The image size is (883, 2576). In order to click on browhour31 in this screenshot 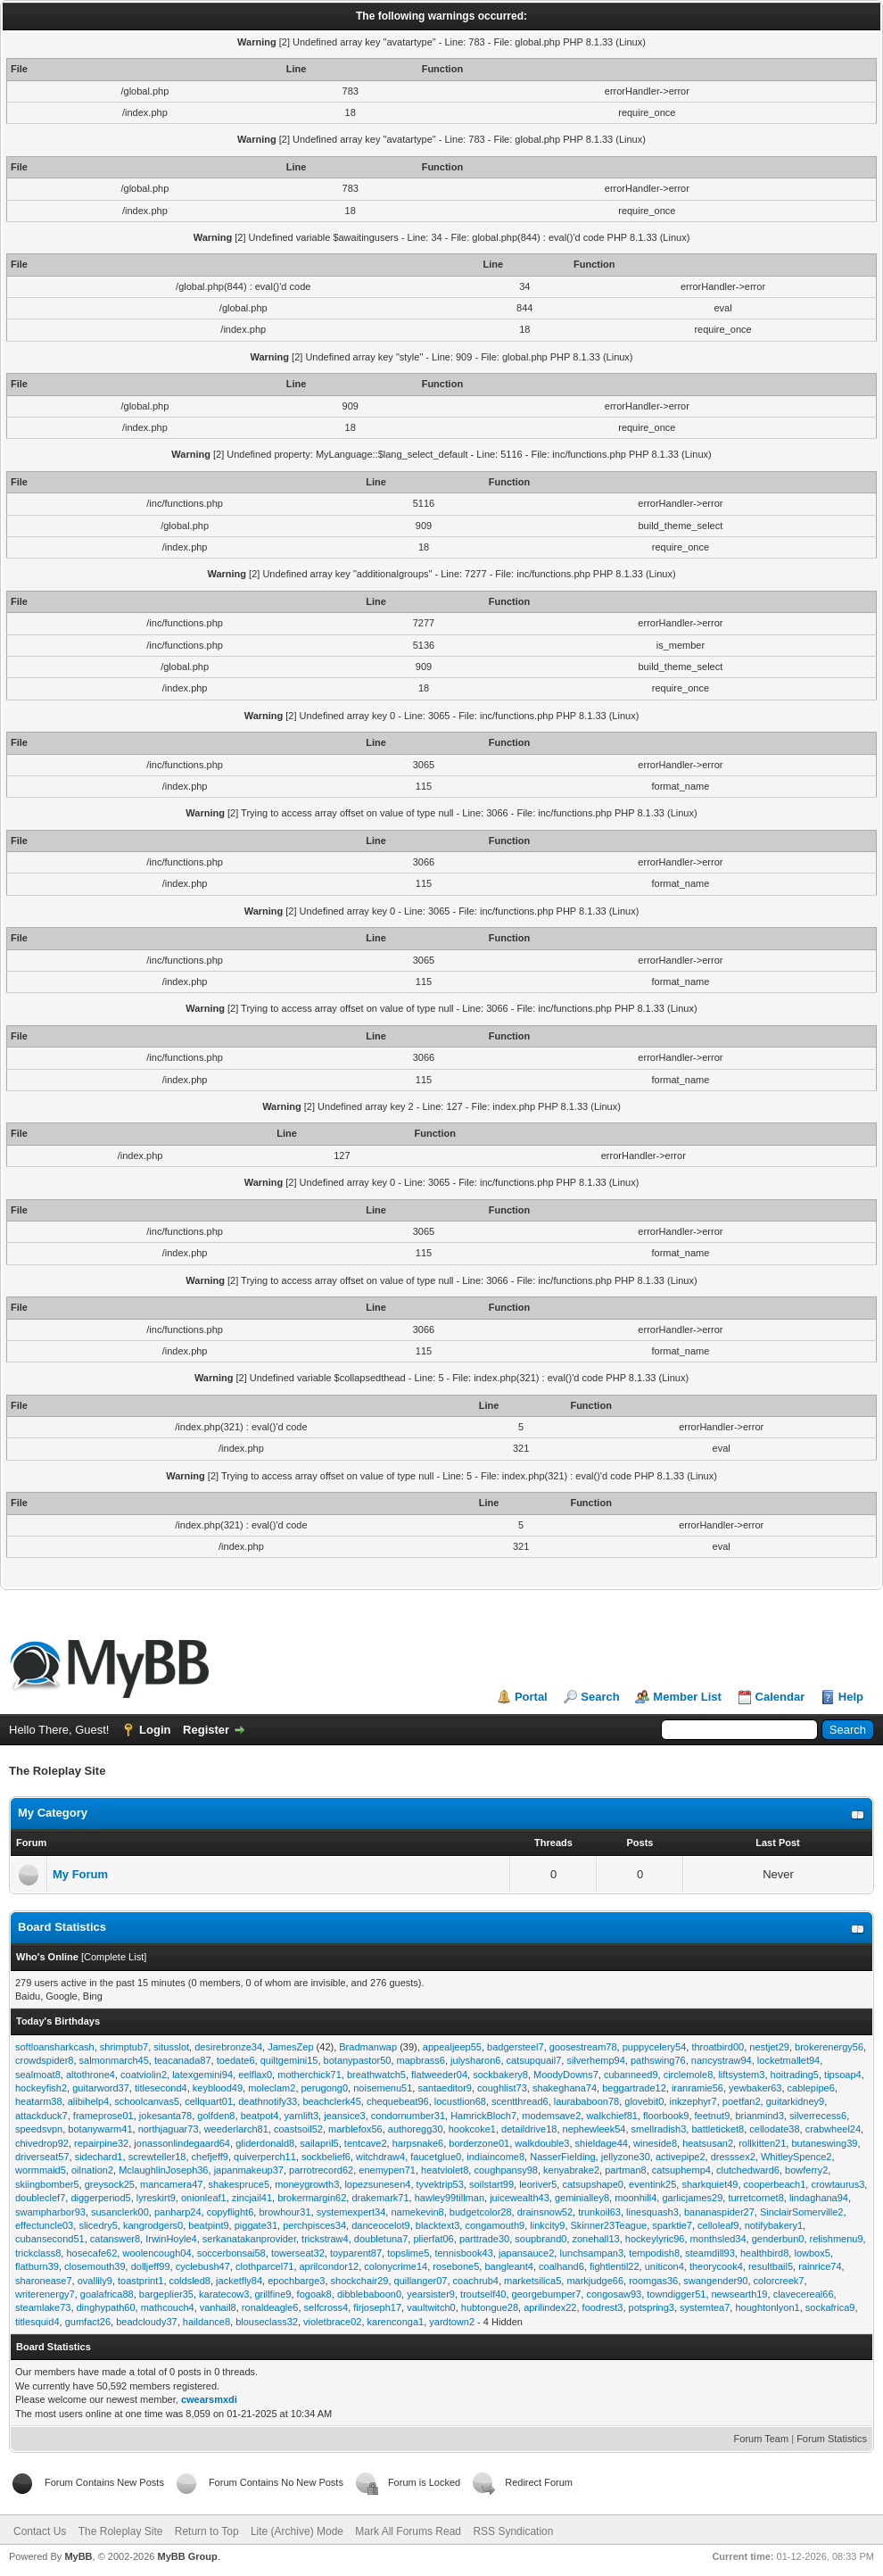, I will do `click(284, 2212)`.